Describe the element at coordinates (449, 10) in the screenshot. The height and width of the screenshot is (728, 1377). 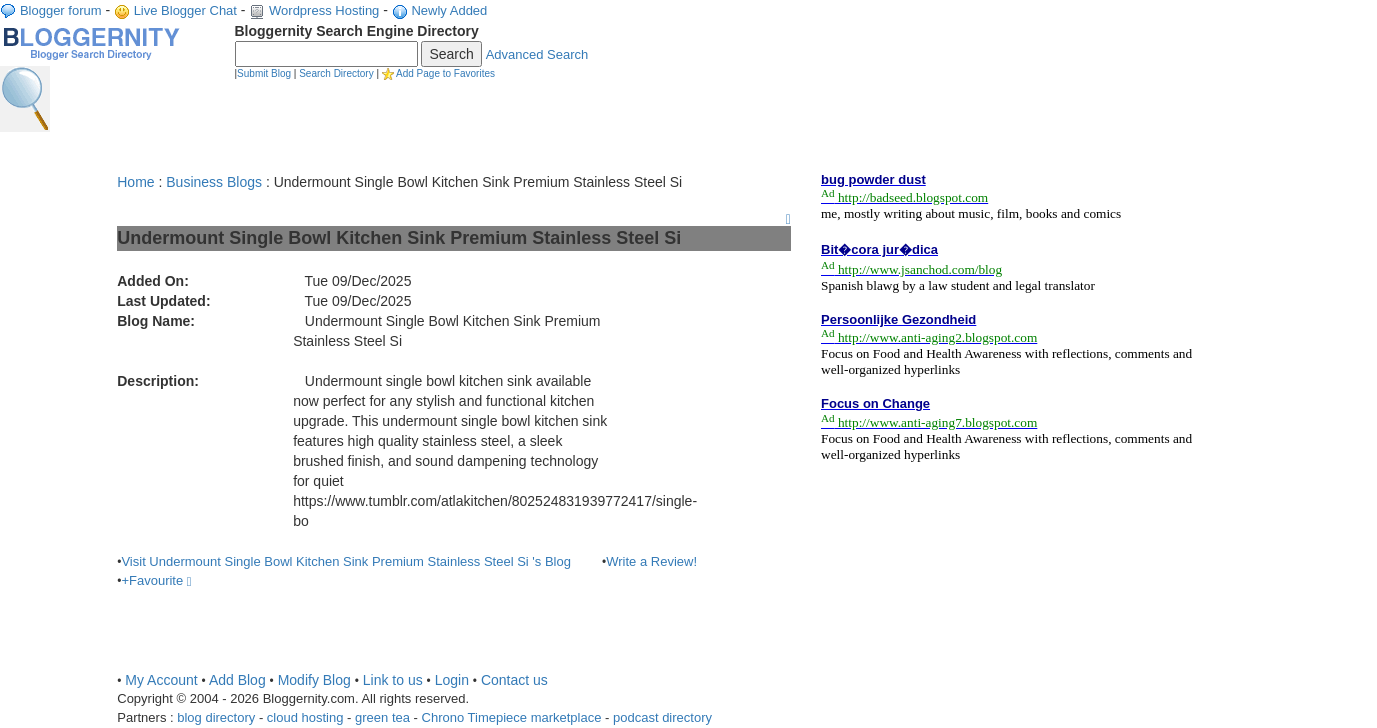
I see `Newly Added` at that location.